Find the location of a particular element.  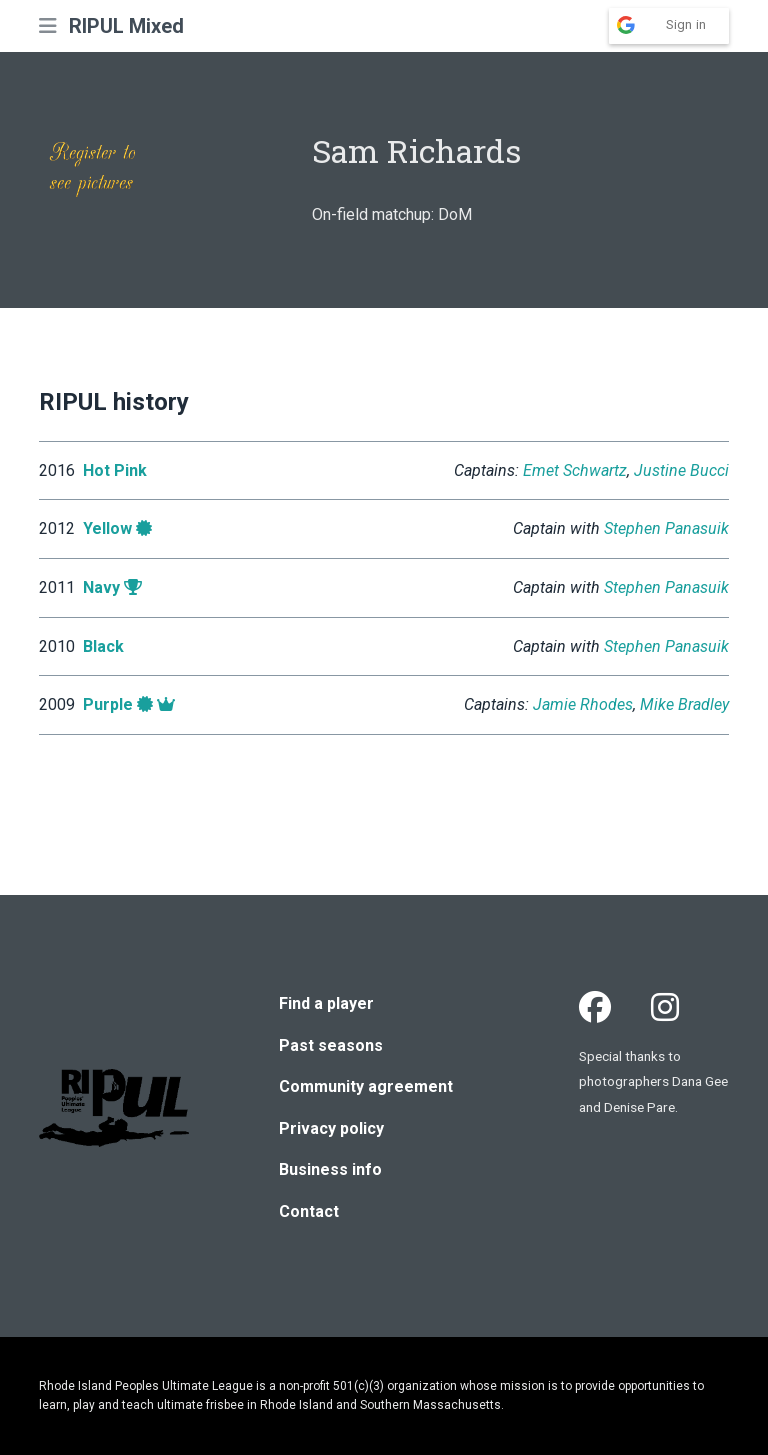

Navy is located at coordinates (101, 587).